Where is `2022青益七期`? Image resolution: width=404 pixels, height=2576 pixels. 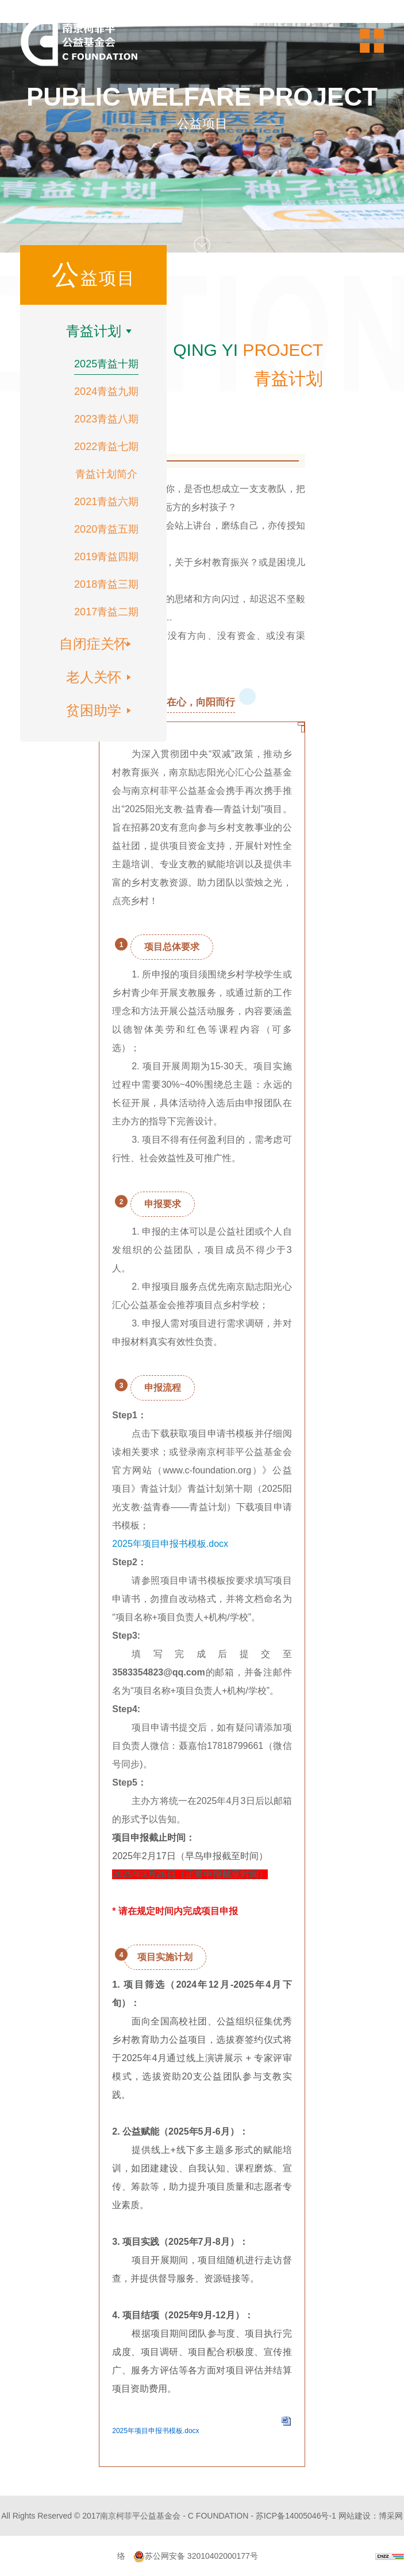 2022青益七期 is located at coordinates (106, 446).